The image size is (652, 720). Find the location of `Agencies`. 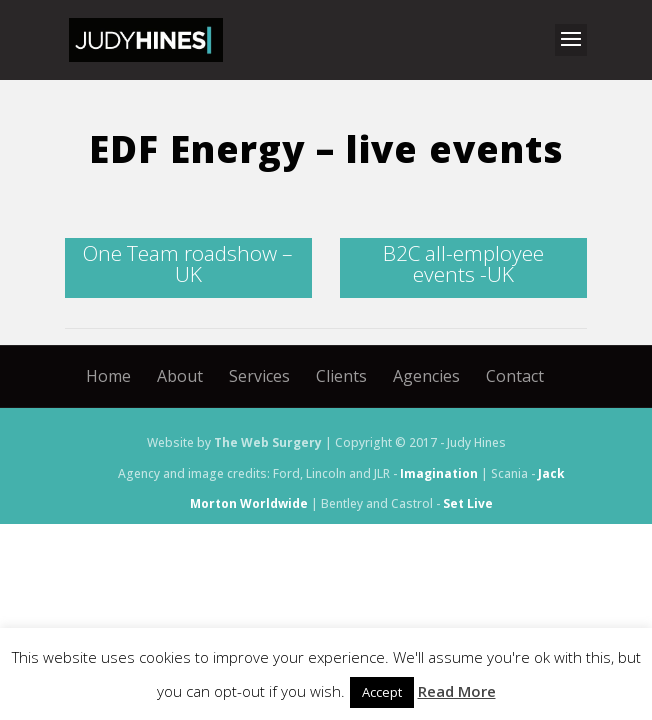

Agencies is located at coordinates (426, 376).